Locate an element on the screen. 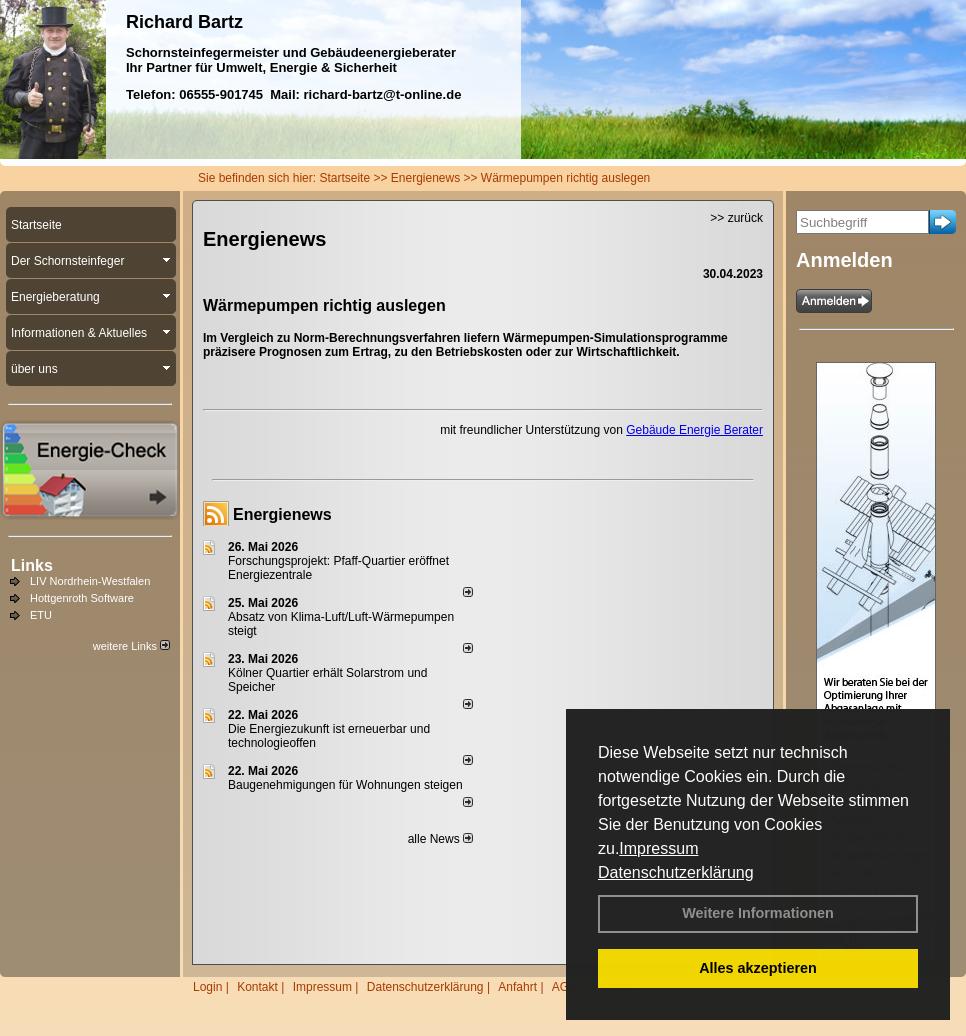  Hottgenroth Software is located at coordinates (82, 598).